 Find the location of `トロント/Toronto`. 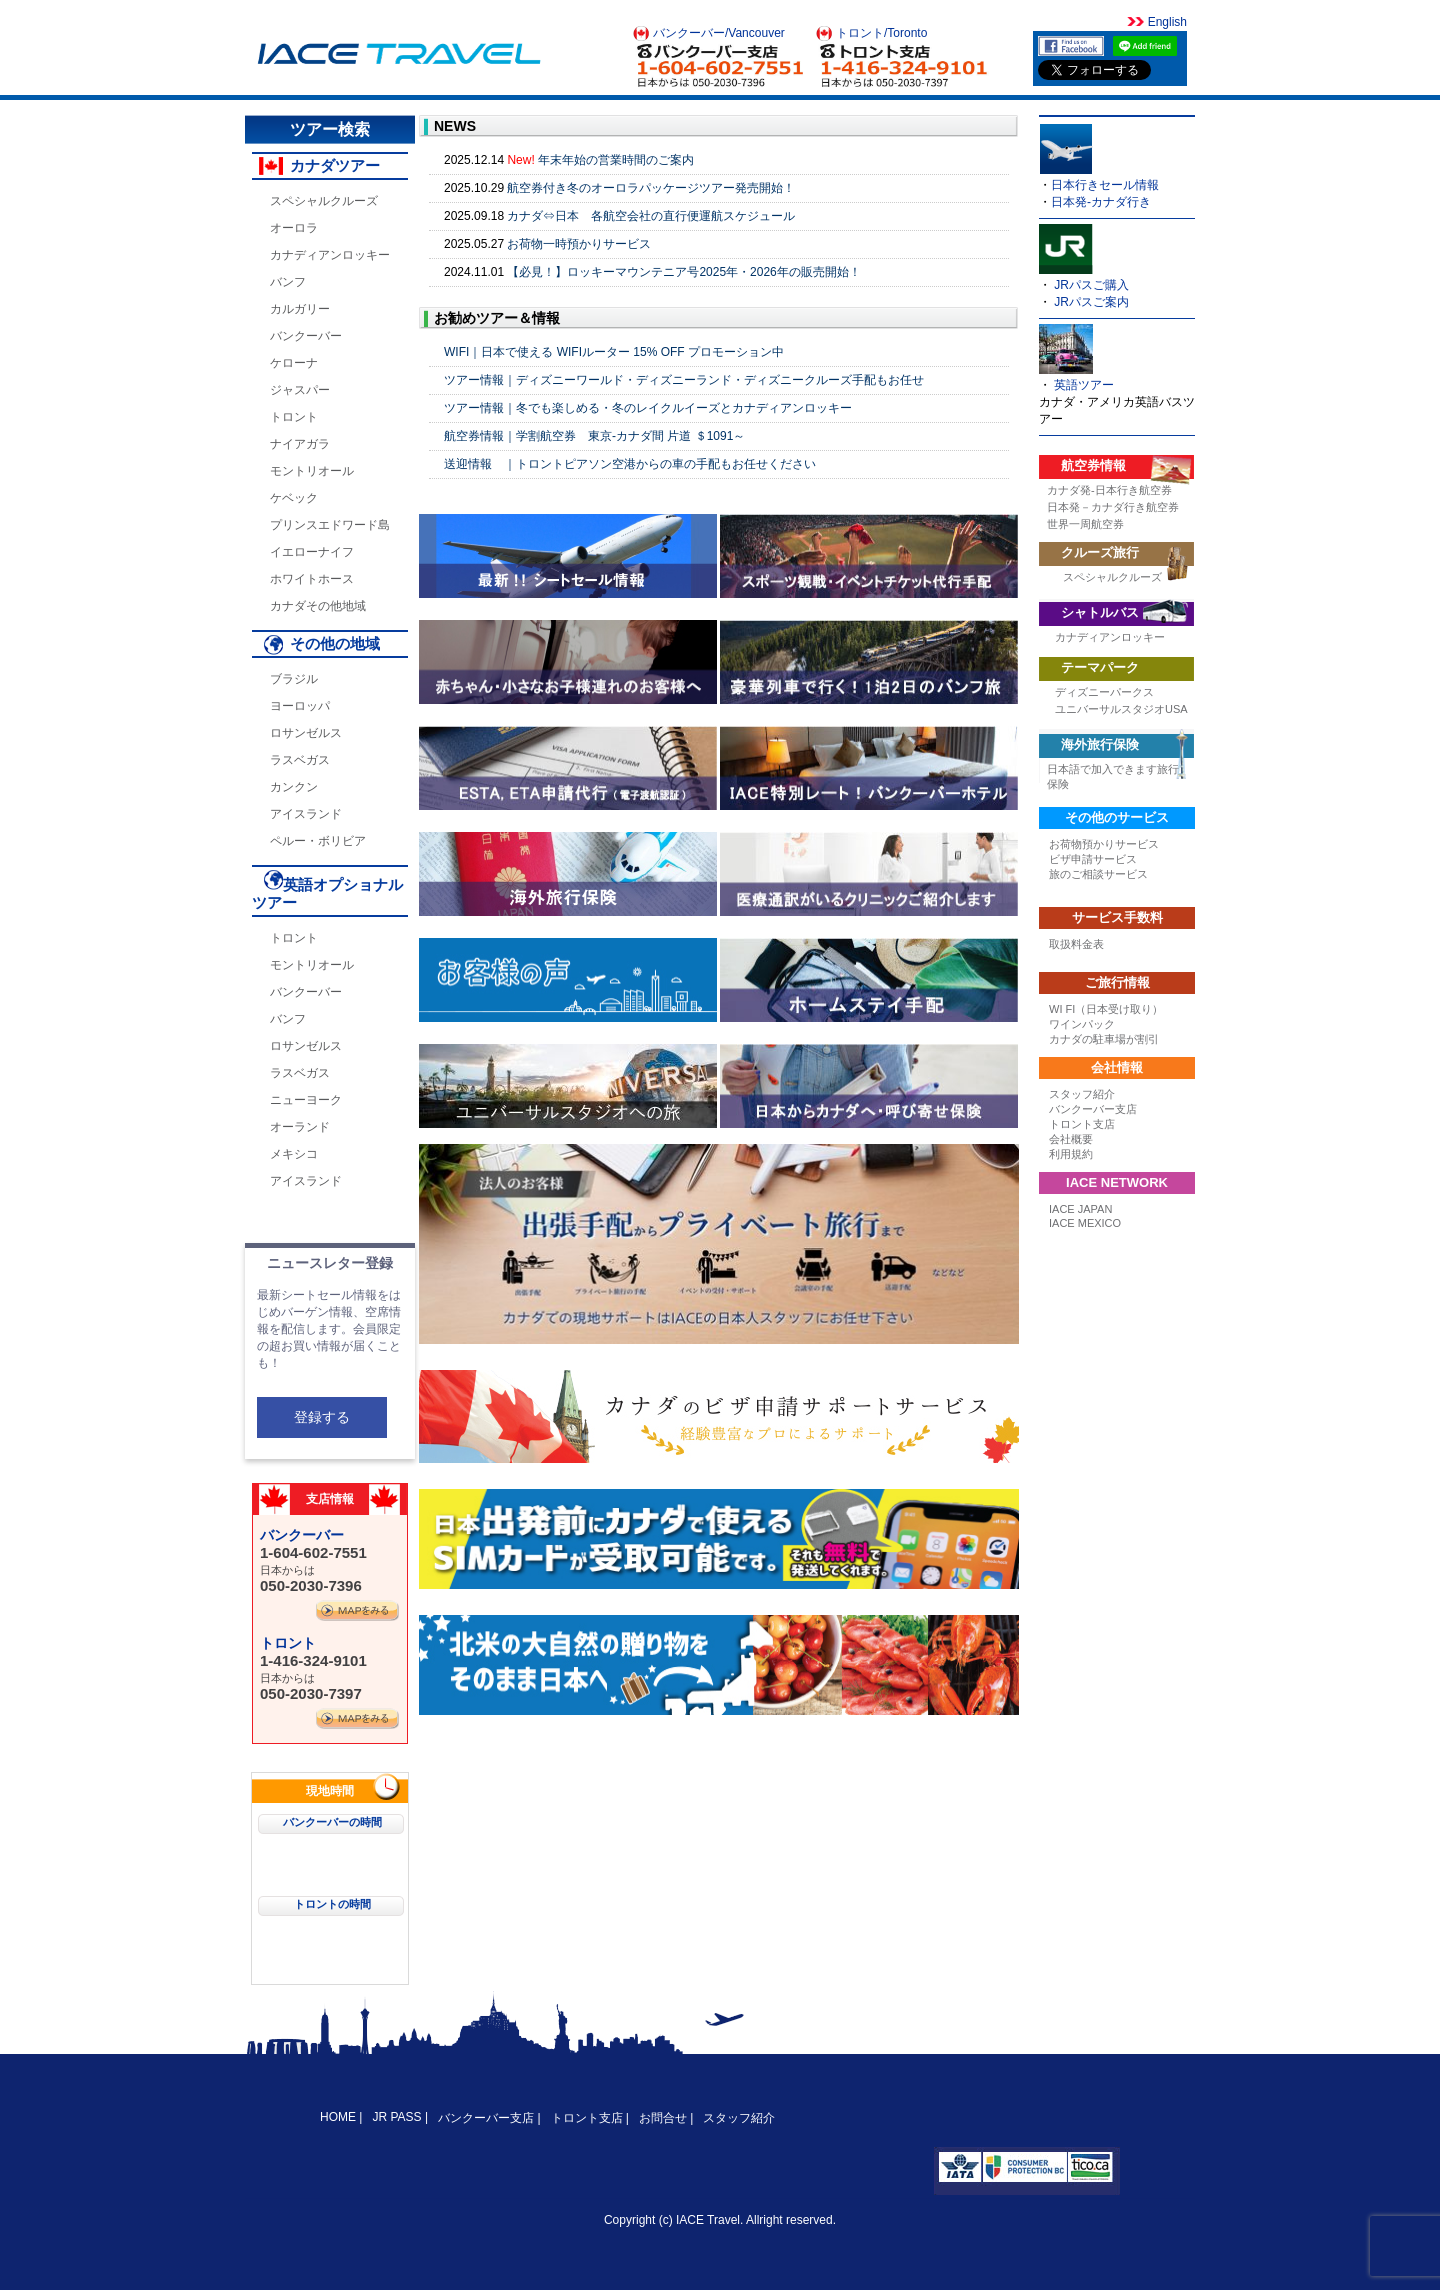

トロント/Toronto is located at coordinates (881, 33).